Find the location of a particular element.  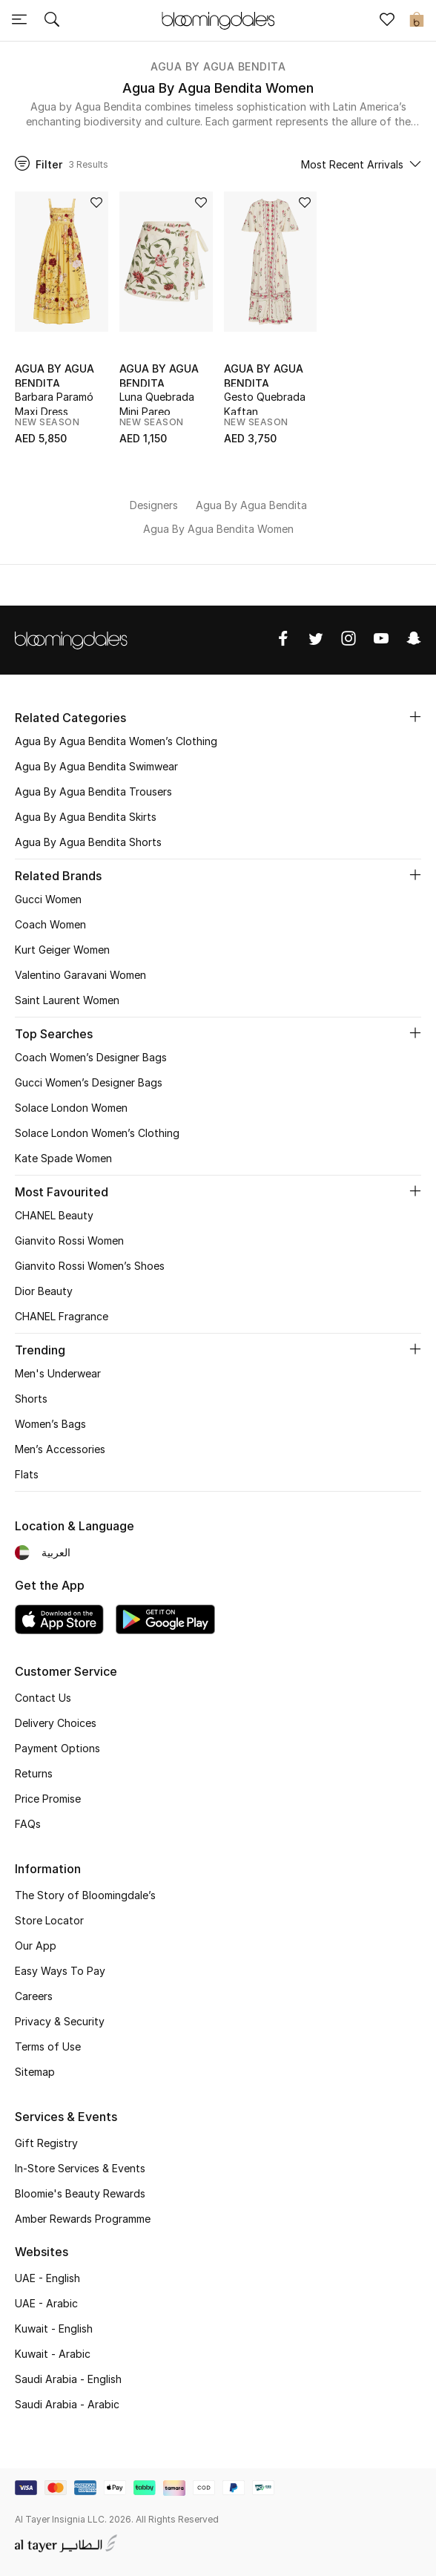

Flats is located at coordinates (27, 1474).